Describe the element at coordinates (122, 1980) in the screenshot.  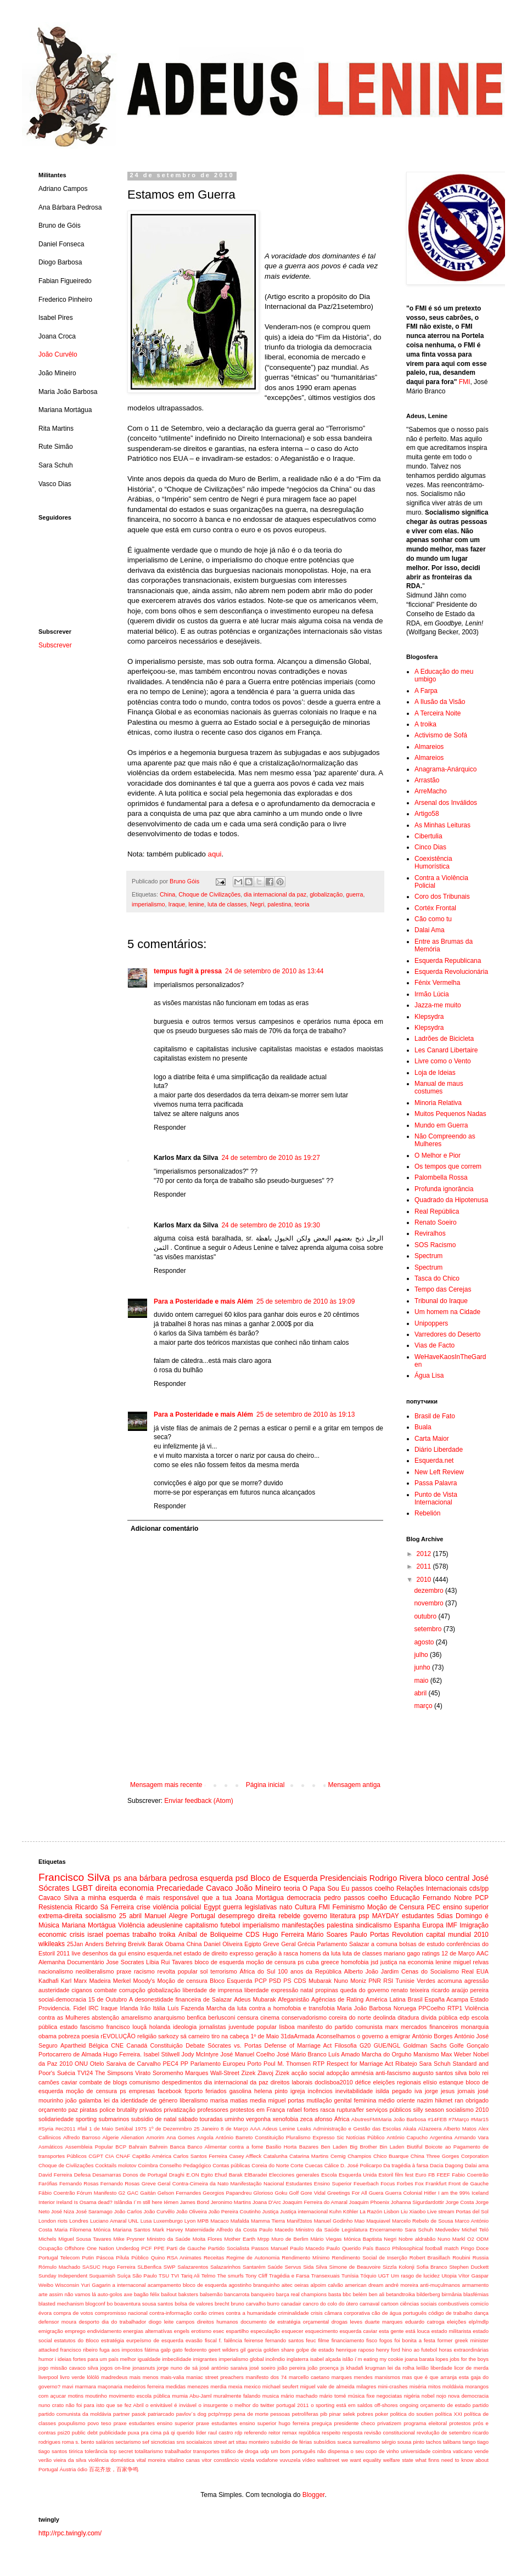
I see `Merkel` at that location.